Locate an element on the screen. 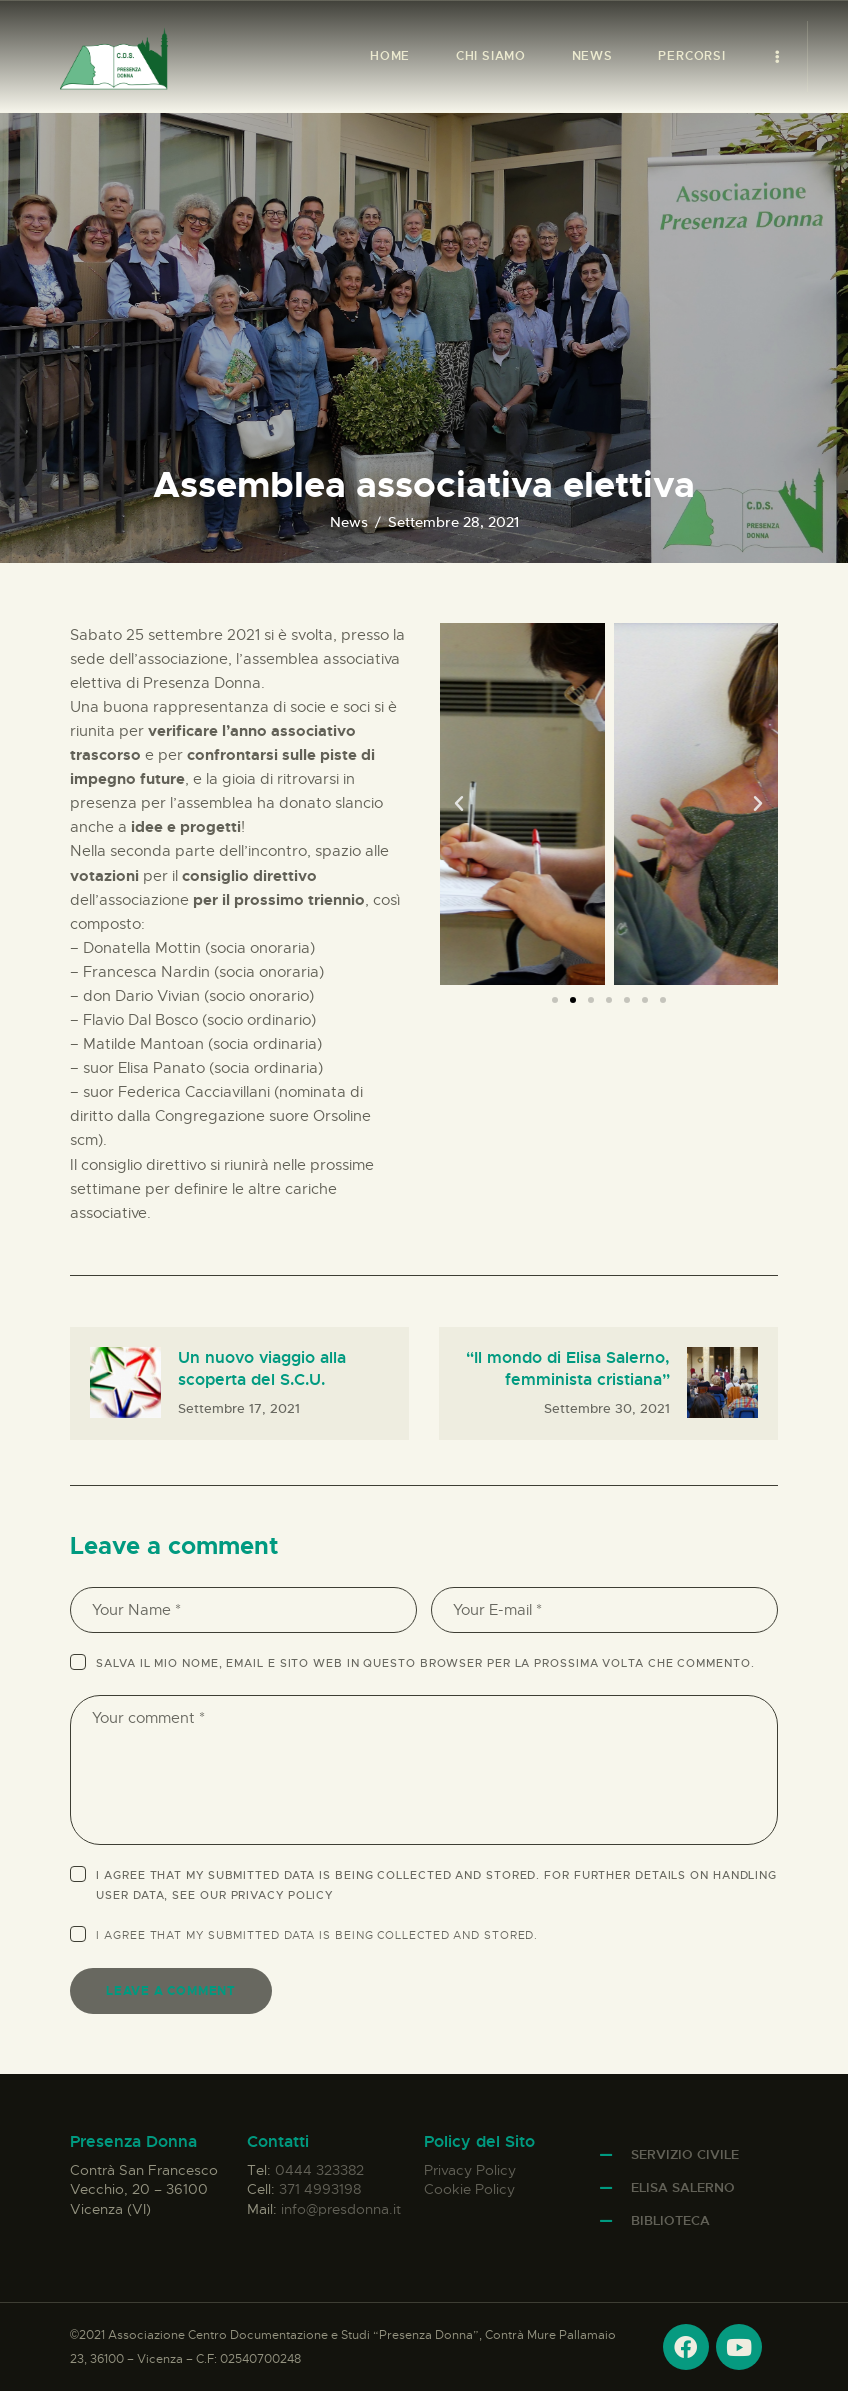 The width and height of the screenshot is (848, 2391). info@presdonna.it is located at coordinates (341, 2209).